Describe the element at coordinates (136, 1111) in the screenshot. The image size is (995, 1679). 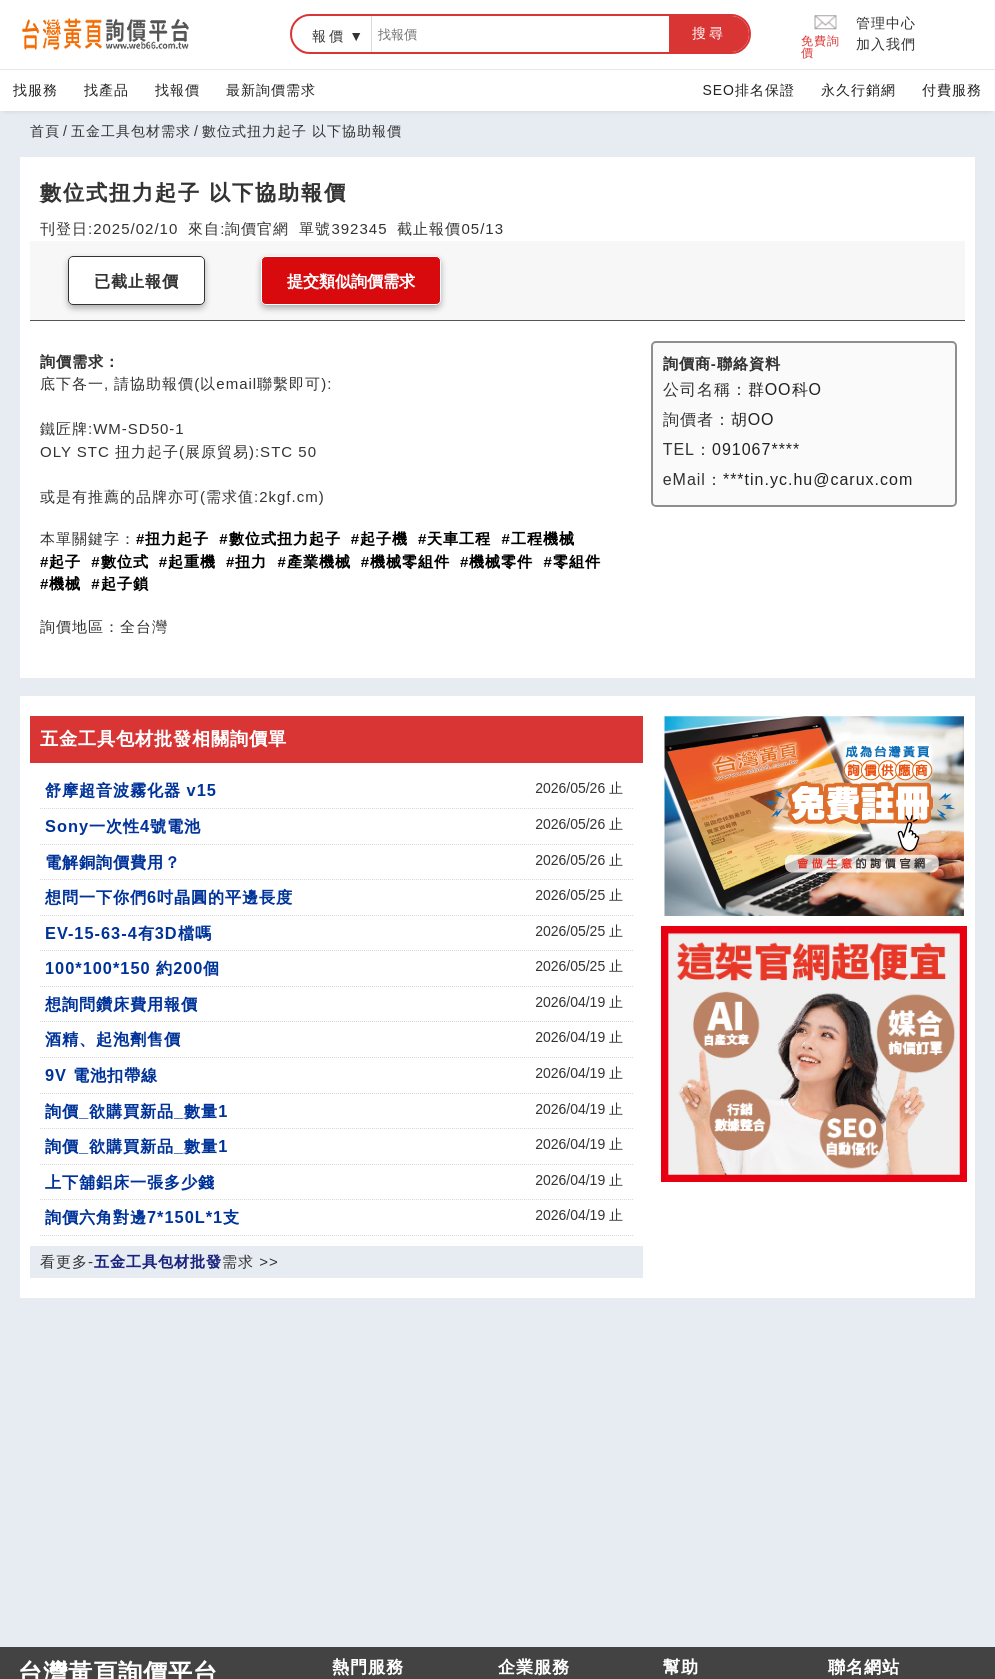
I see `詢價_欲購買新品_數量1` at that location.